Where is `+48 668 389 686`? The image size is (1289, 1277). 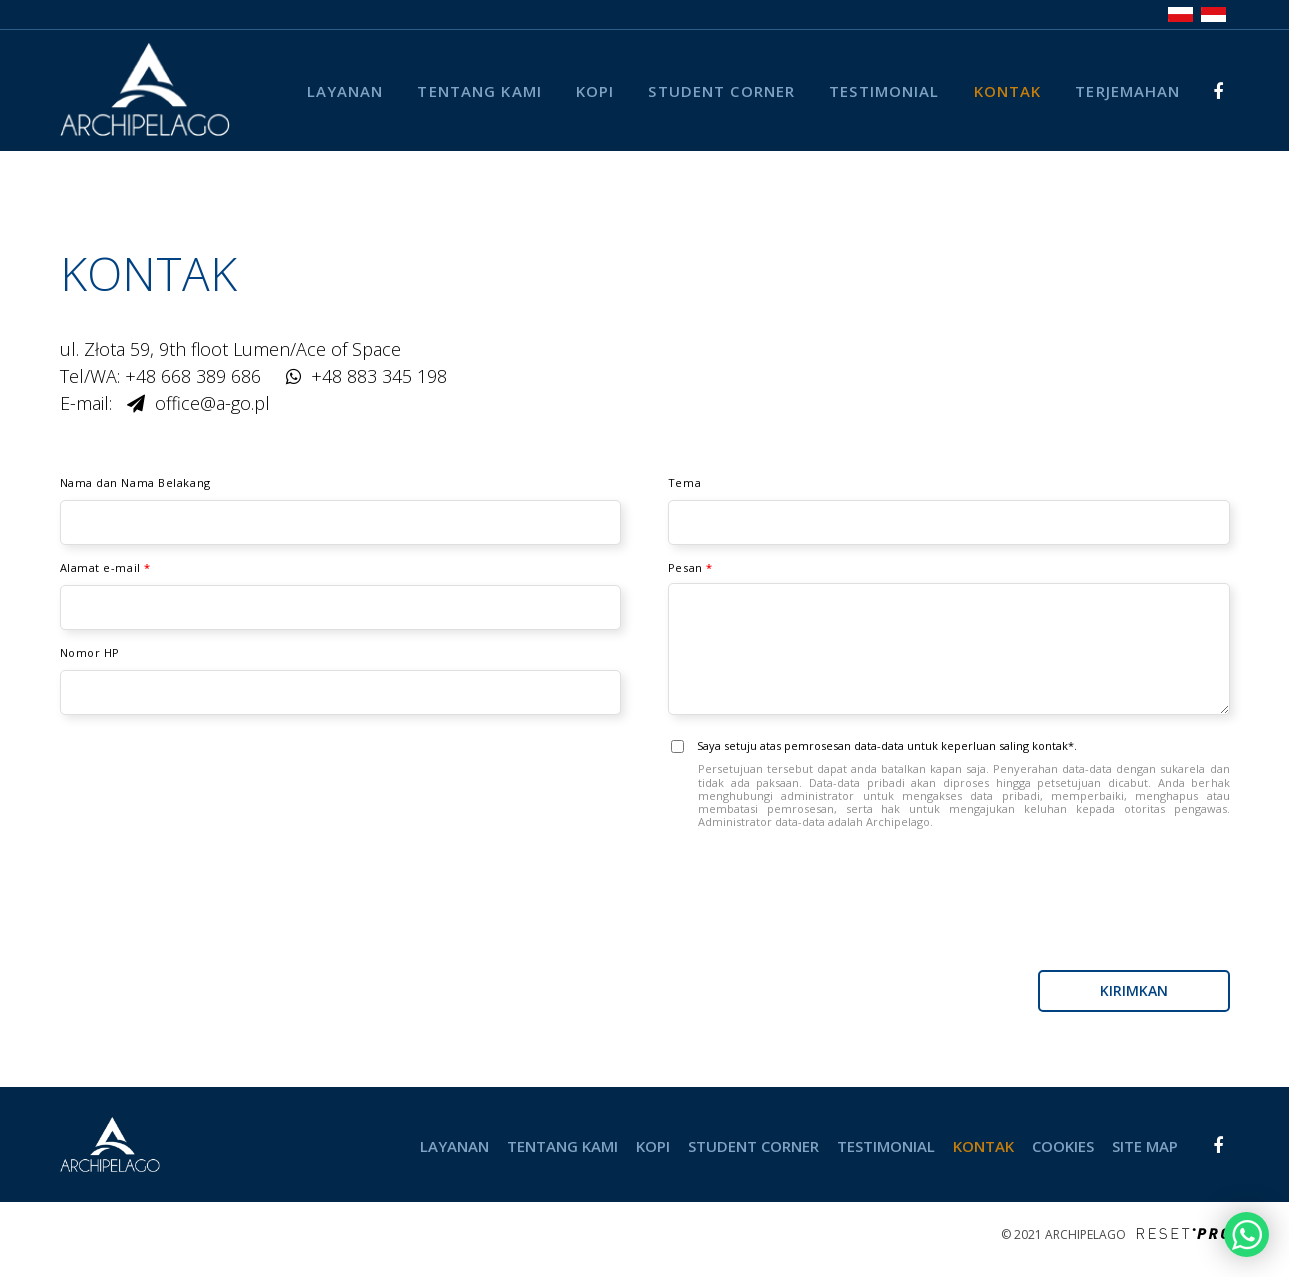
+48 668 389 686 is located at coordinates (193, 376).